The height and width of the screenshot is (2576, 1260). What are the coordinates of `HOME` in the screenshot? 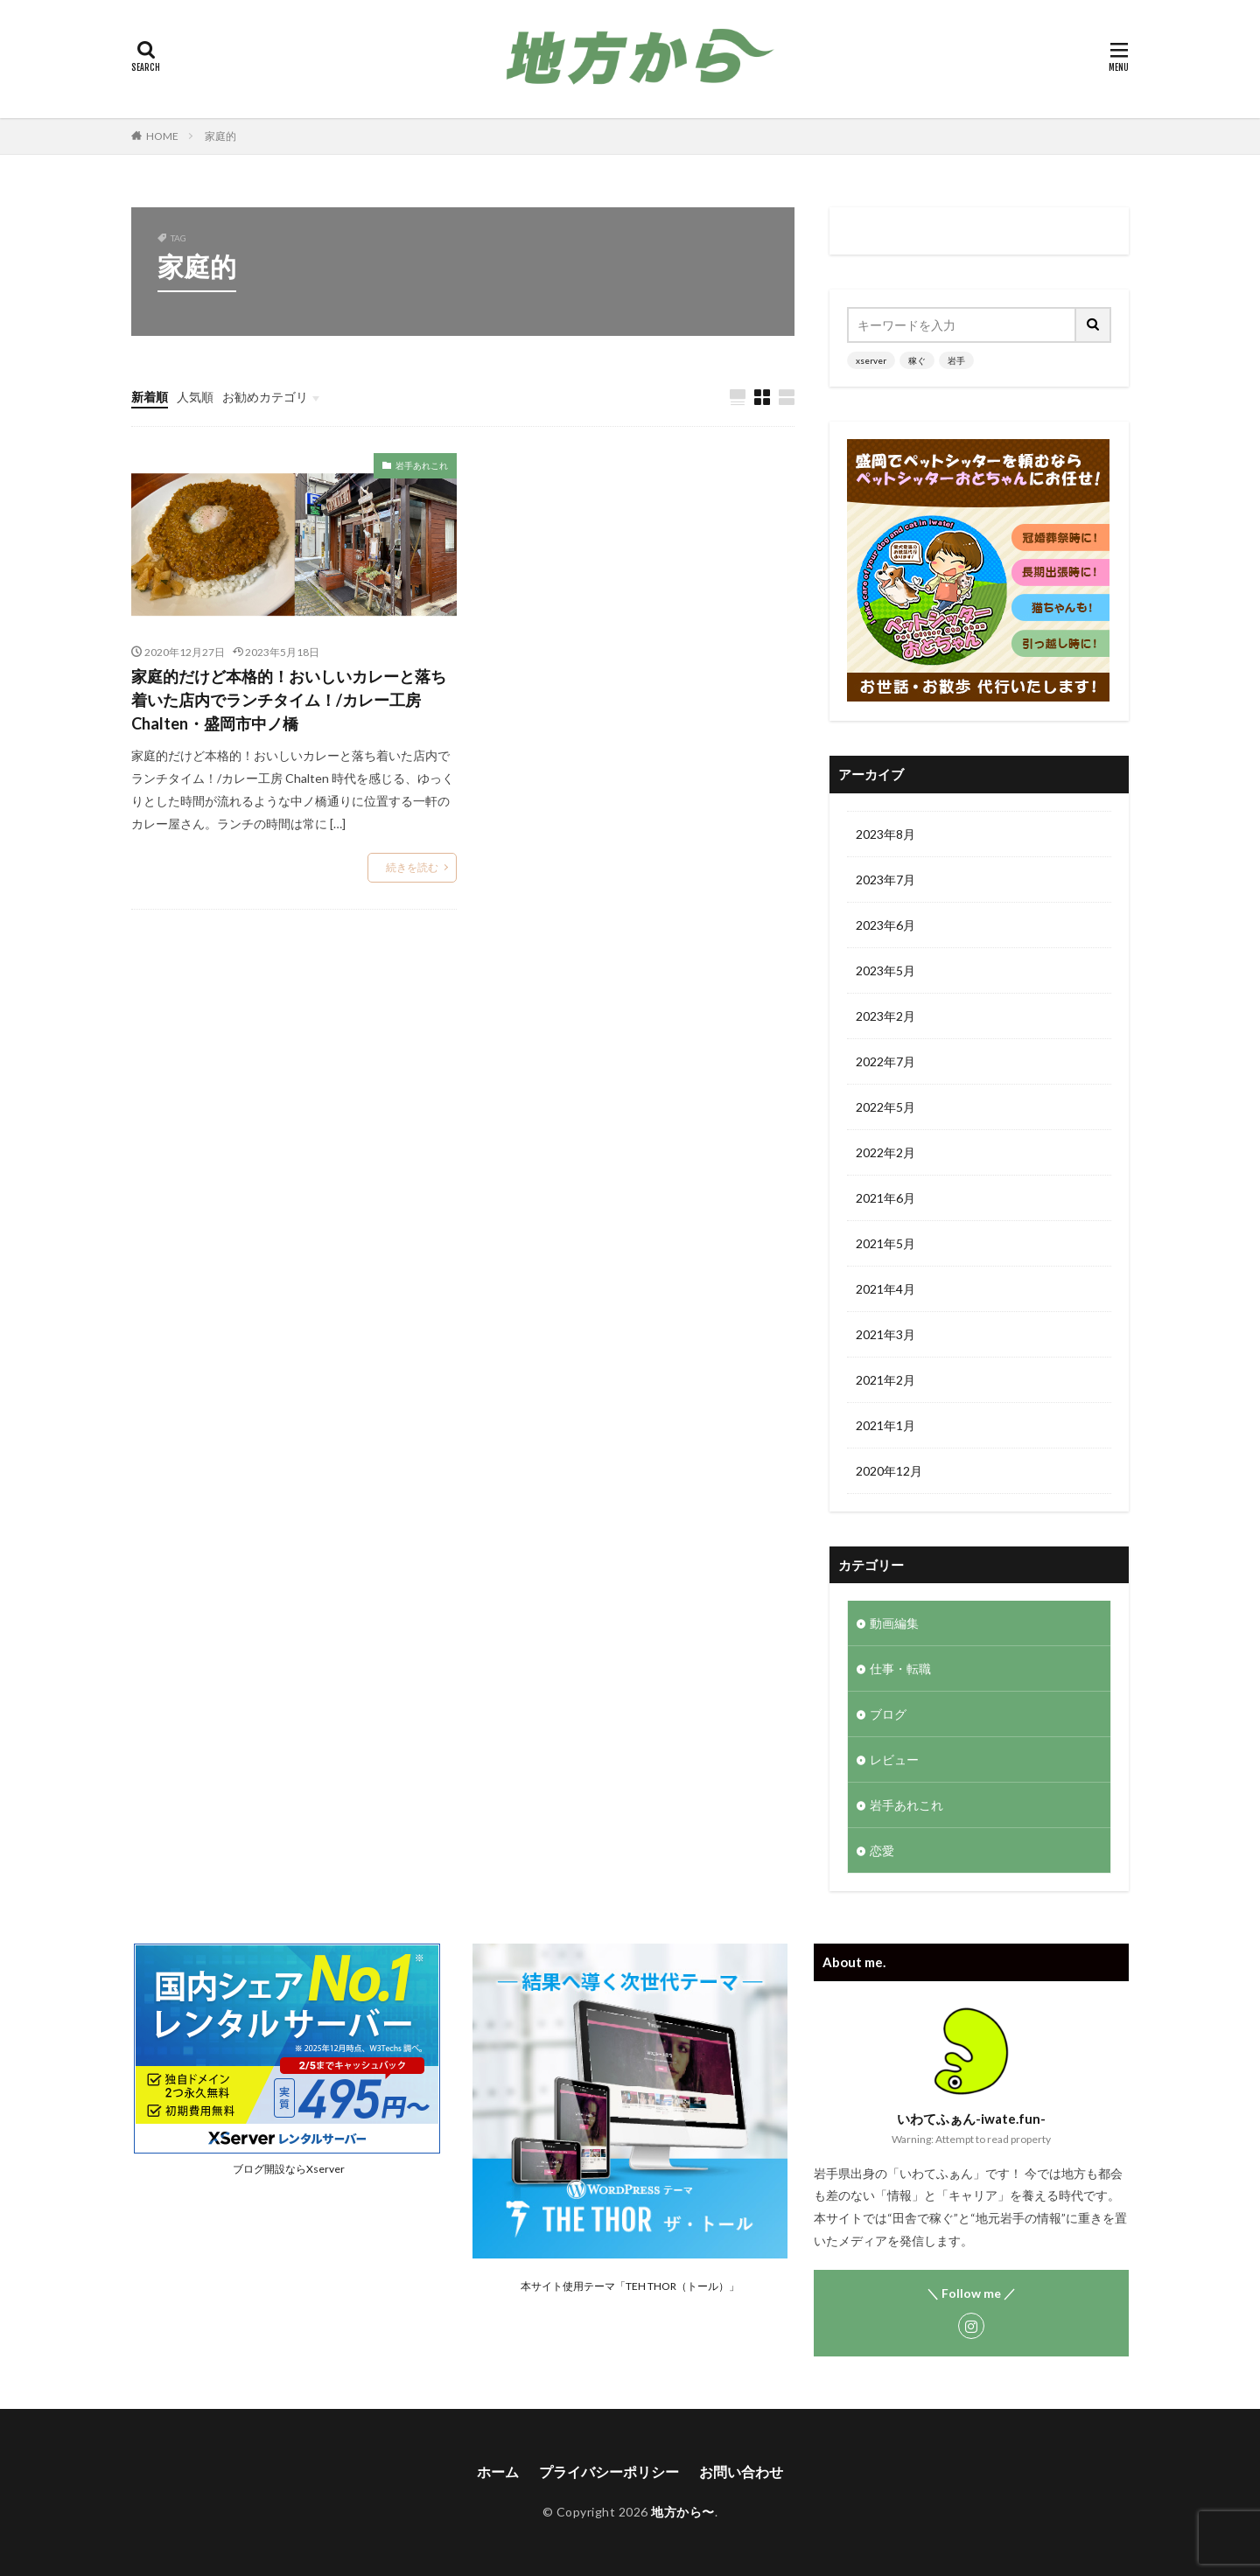 It's located at (162, 136).